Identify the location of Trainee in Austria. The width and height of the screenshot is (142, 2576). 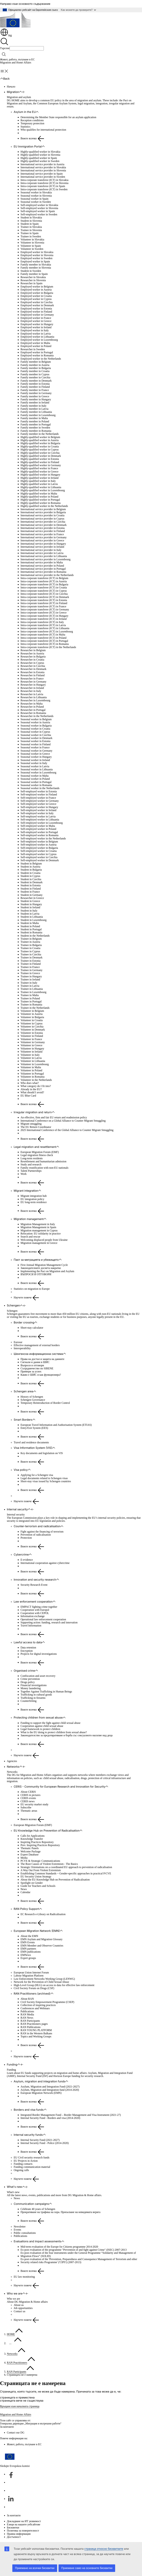
(30, 941).